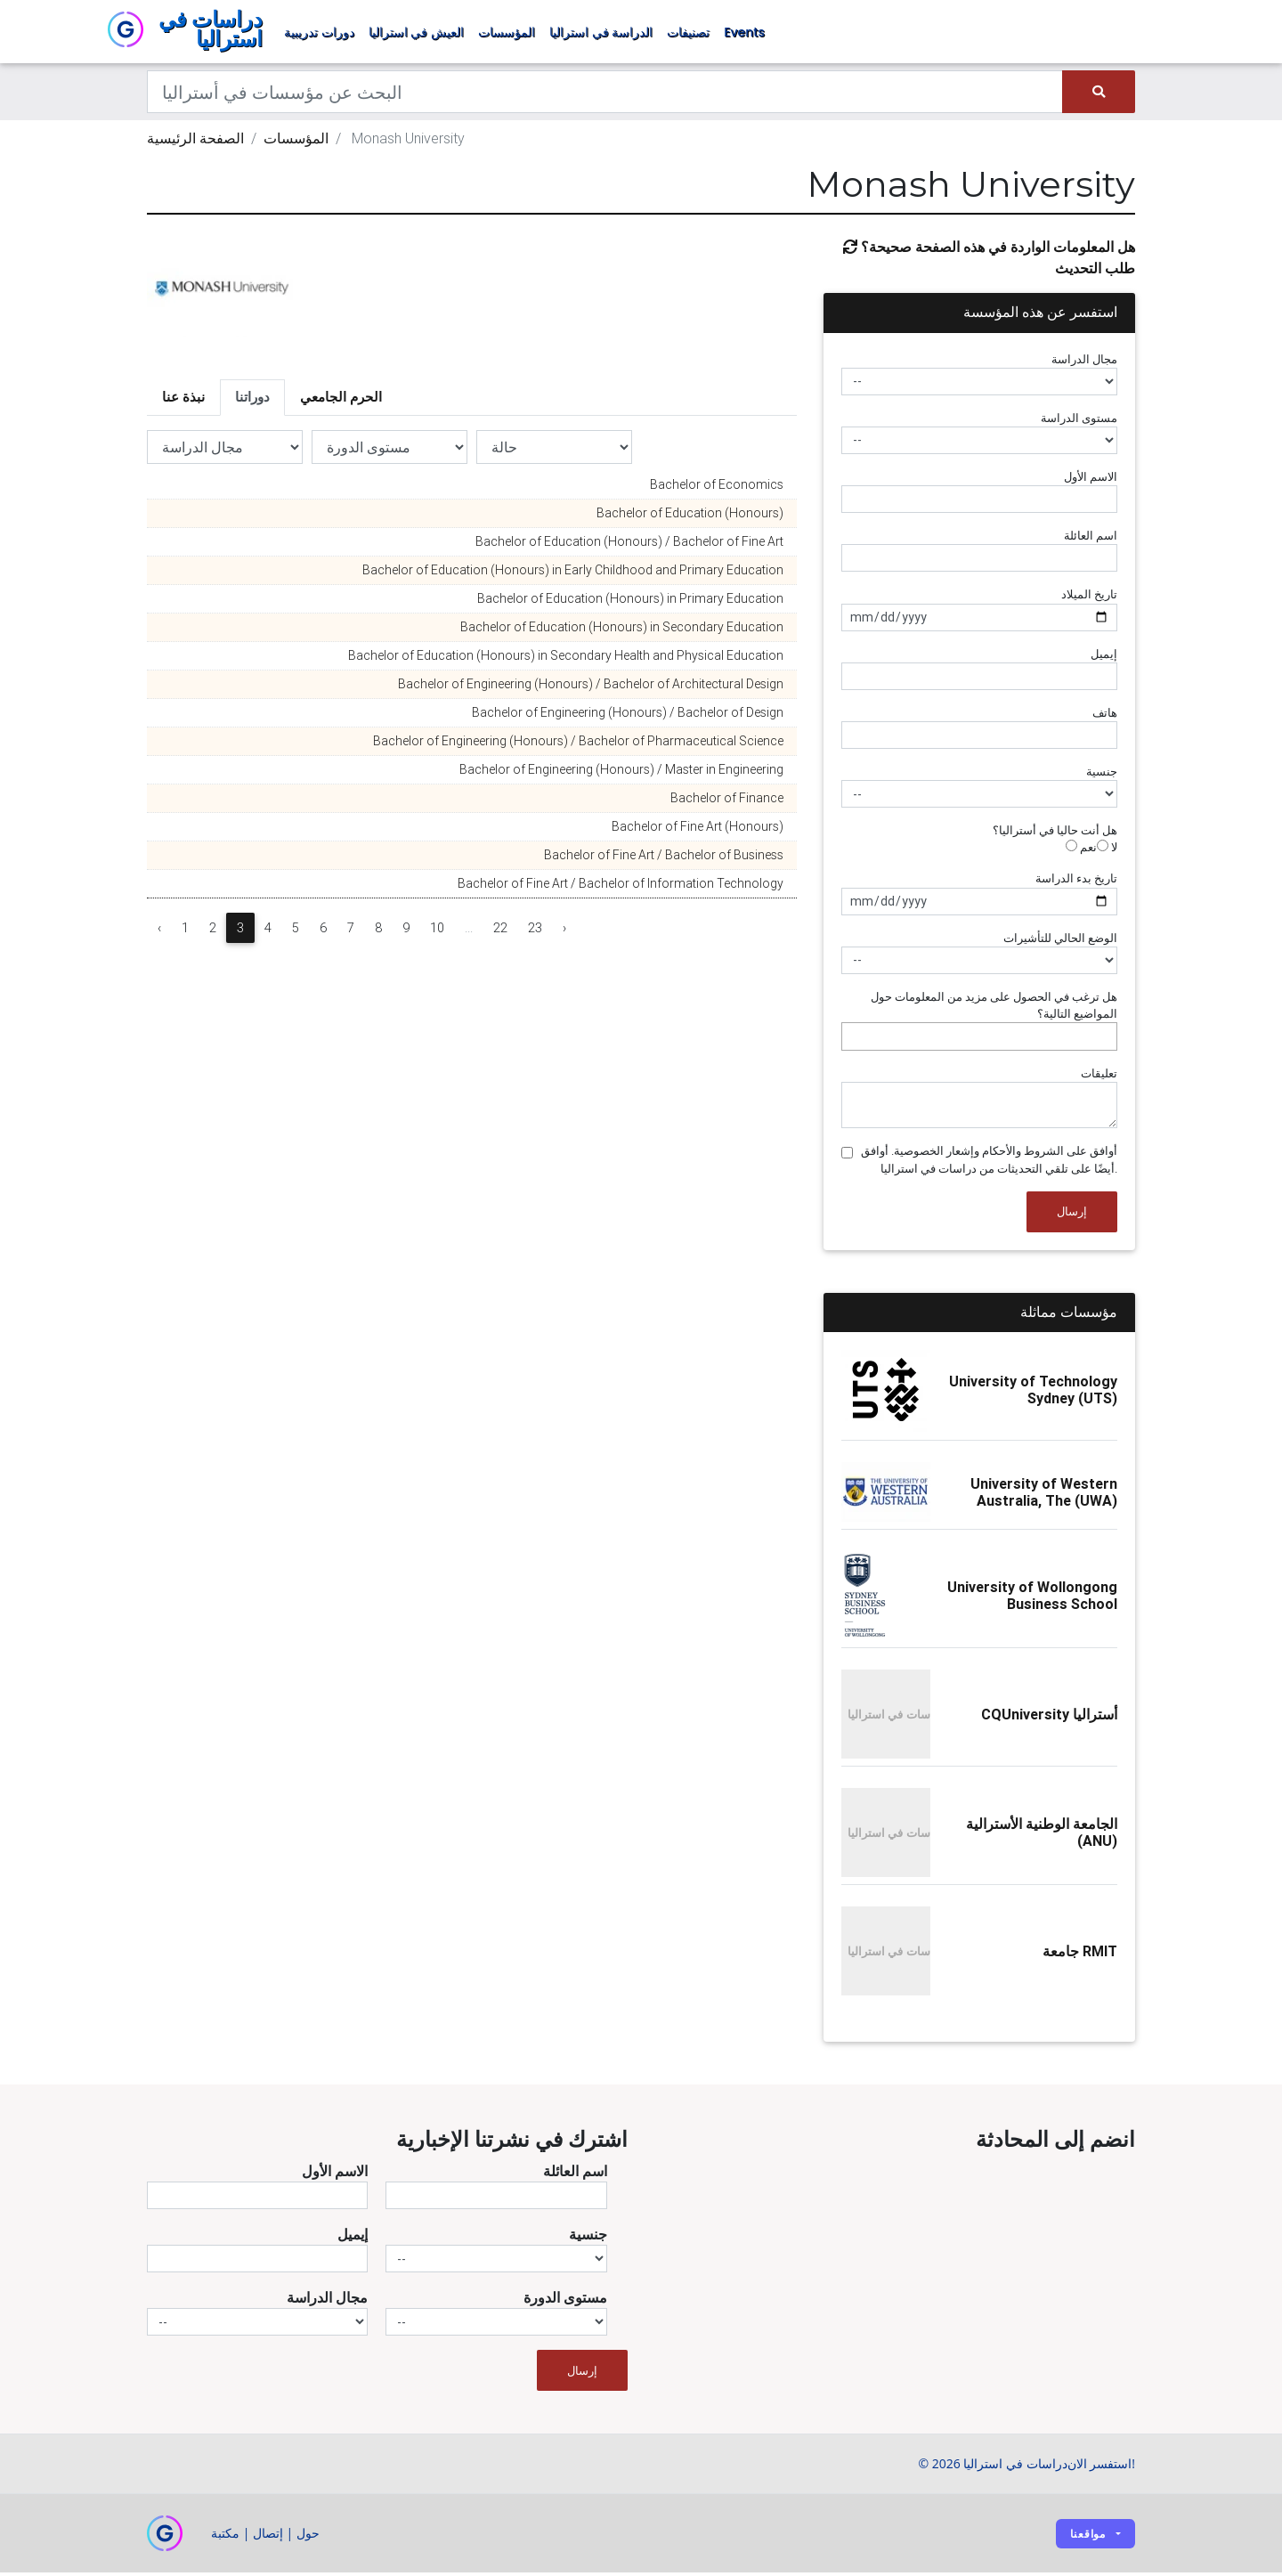  Describe the element at coordinates (590, 687) in the screenshot. I see `Bachelor of Engineering (Honours) / Bachelor of Architectural Design` at that location.